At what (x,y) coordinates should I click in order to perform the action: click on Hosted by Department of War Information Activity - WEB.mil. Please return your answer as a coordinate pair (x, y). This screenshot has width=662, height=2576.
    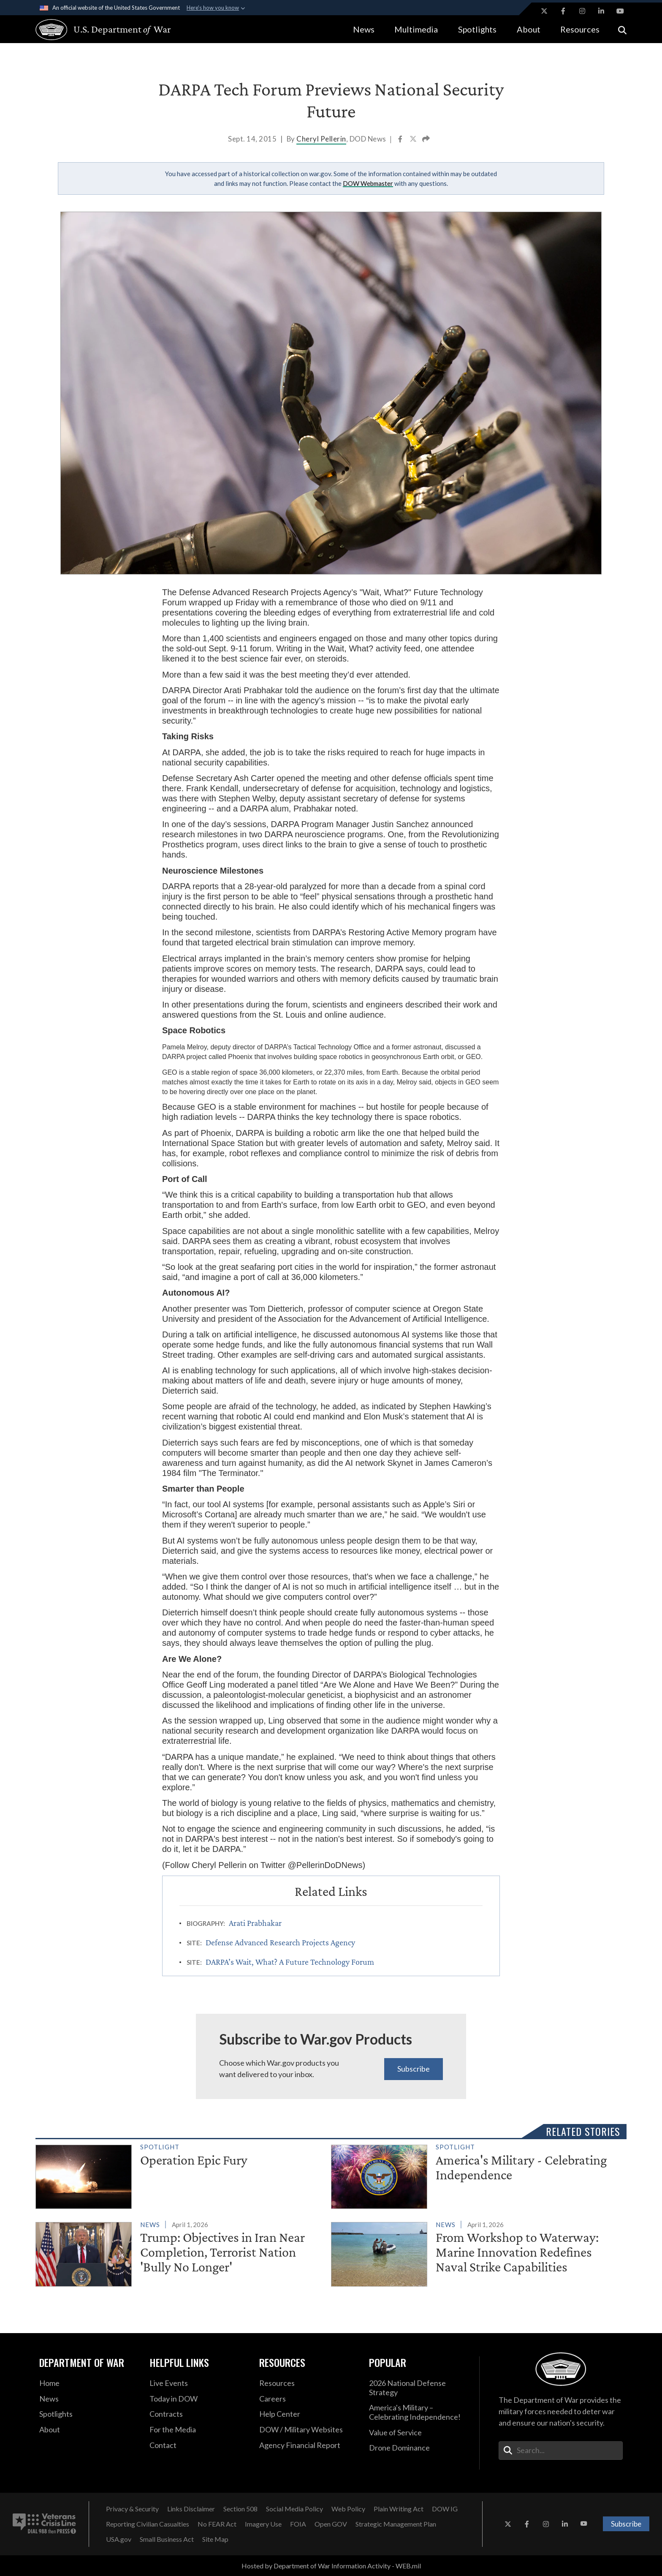
    Looking at the image, I should click on (331, 2566).